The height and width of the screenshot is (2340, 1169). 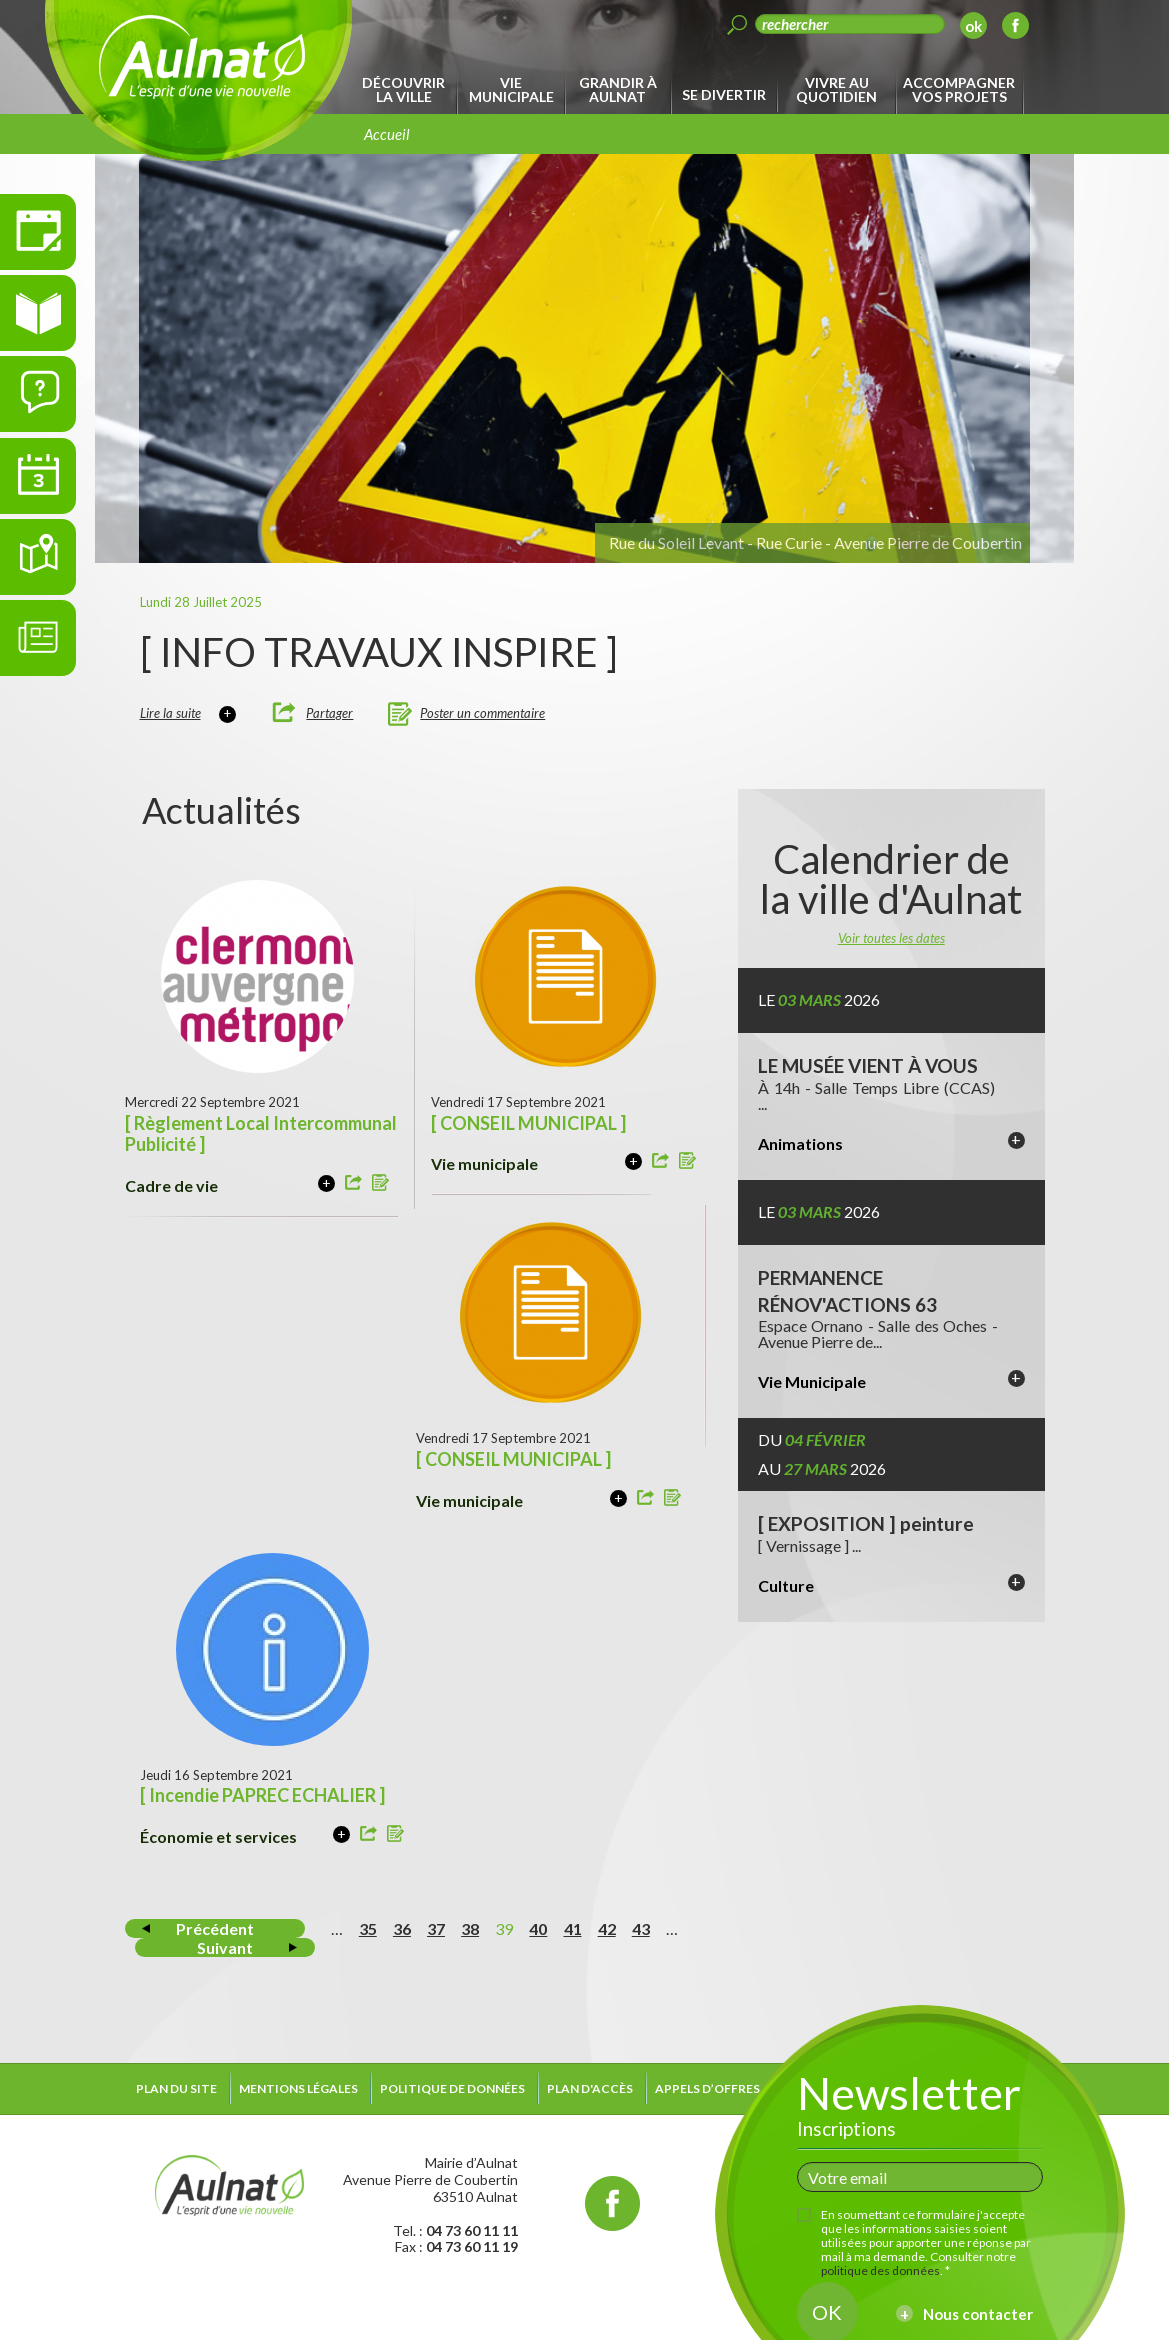 I want to click on 35, so click(x=368, y=1928).